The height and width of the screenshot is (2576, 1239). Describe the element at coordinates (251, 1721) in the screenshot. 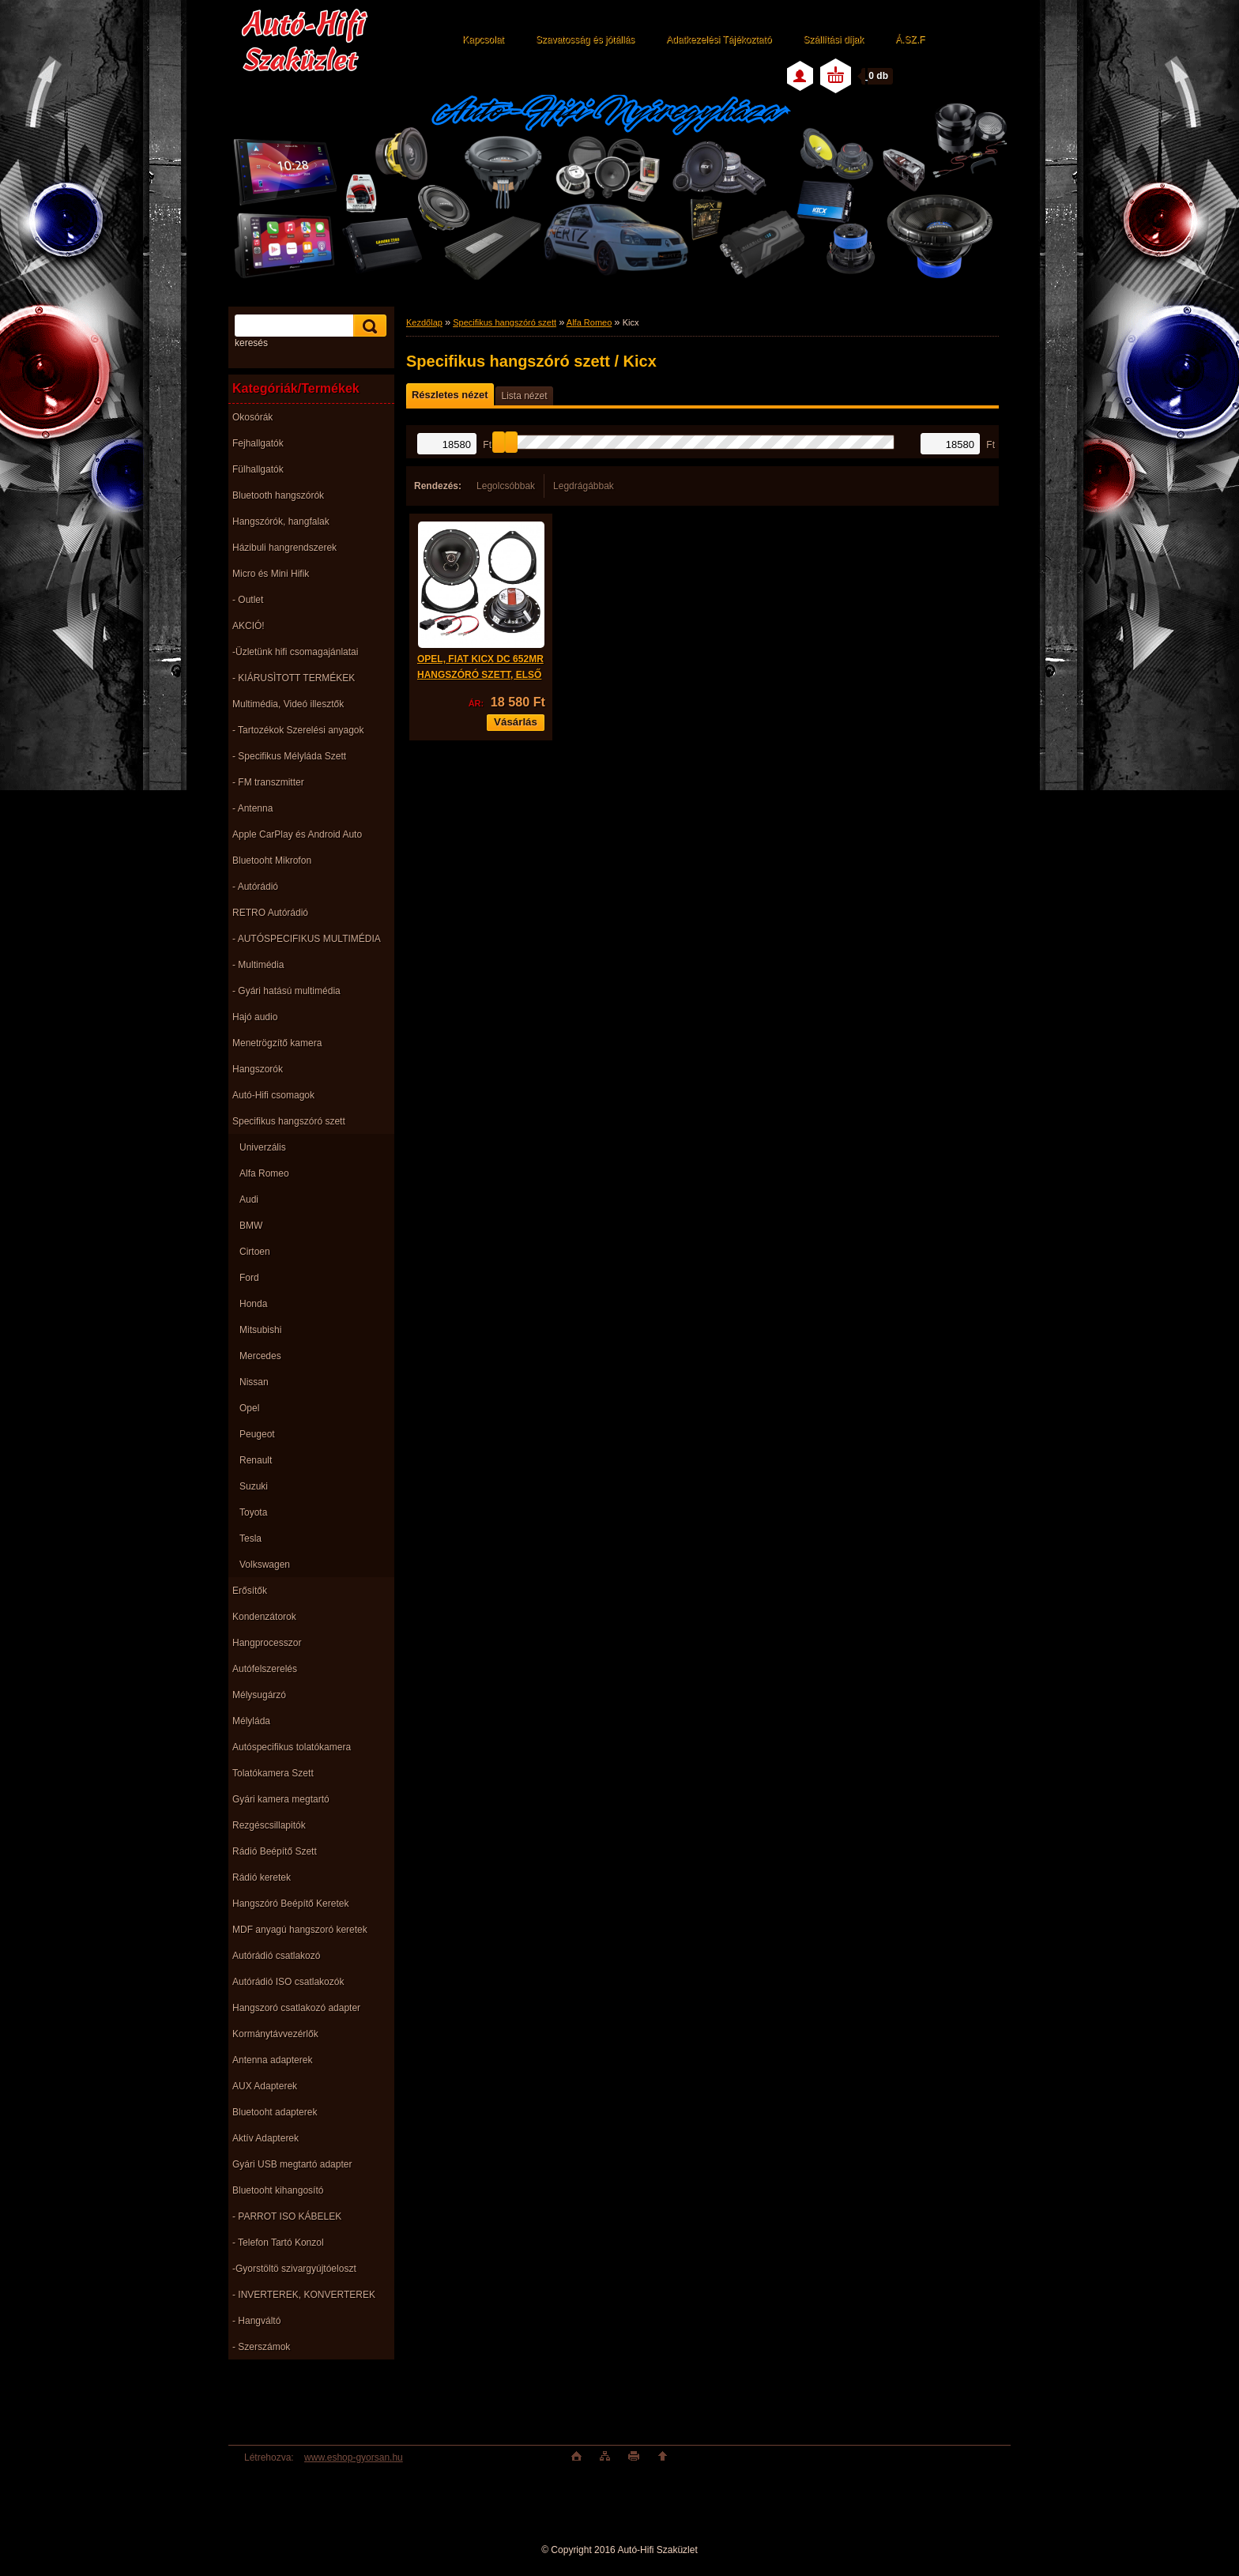

I see `Mélyláda` at that location.